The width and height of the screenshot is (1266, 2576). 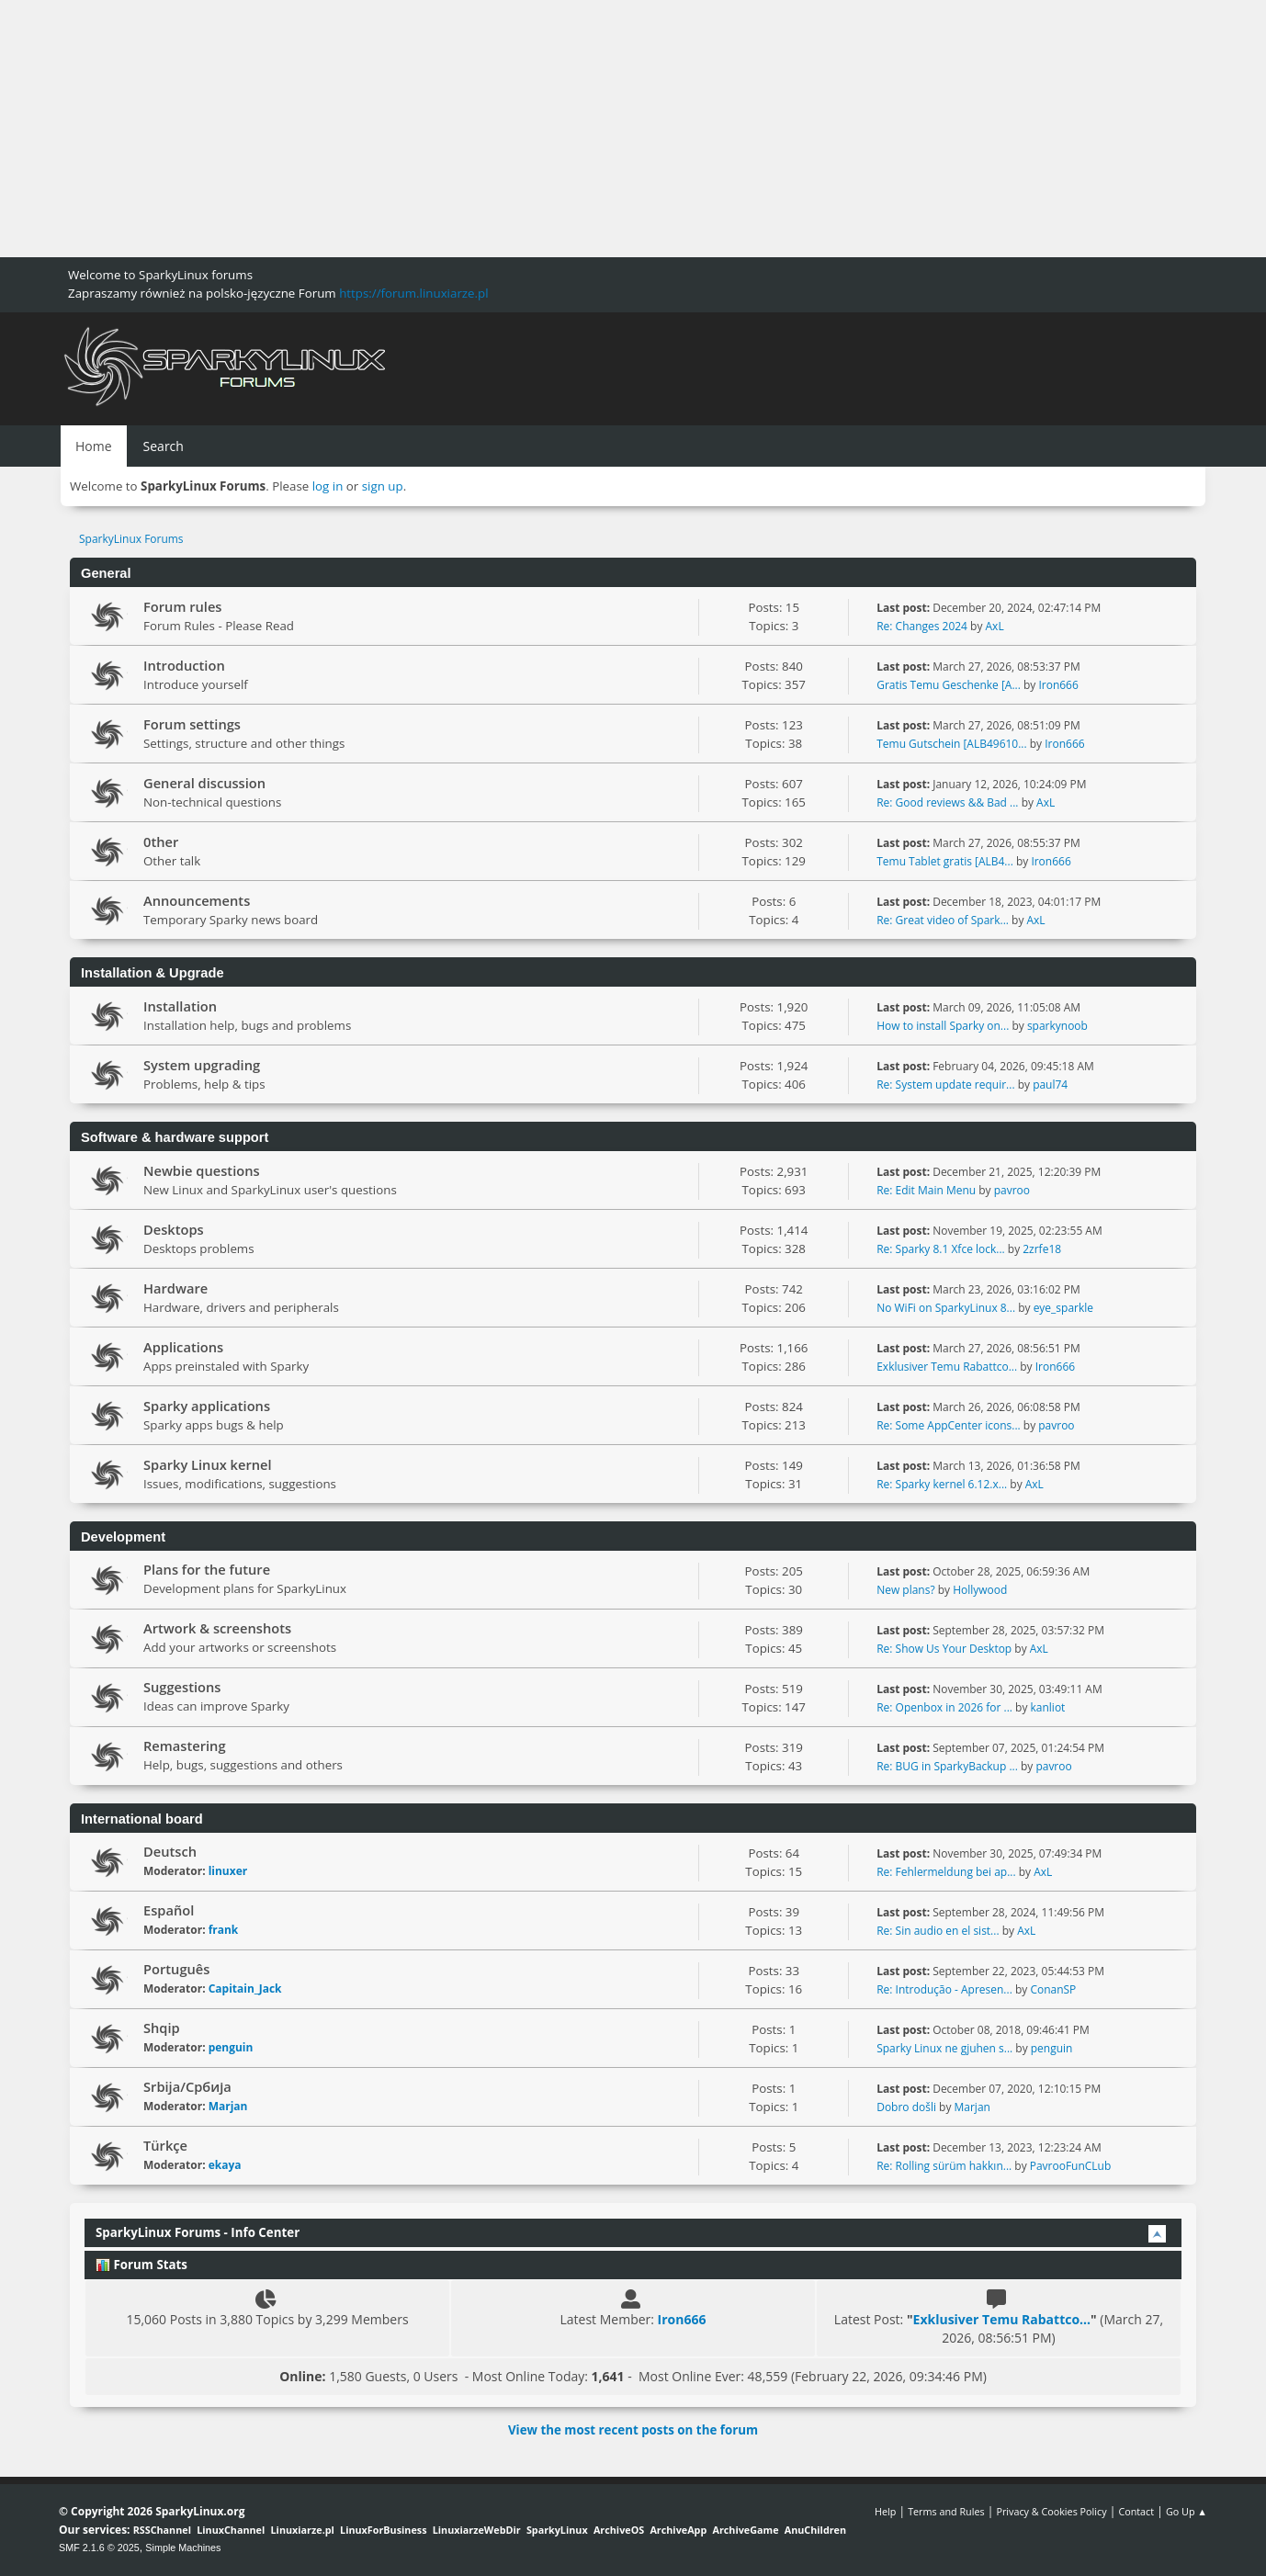 I want to click on SMF 2.1.6 © 2025, so click(x=99, y=2547).